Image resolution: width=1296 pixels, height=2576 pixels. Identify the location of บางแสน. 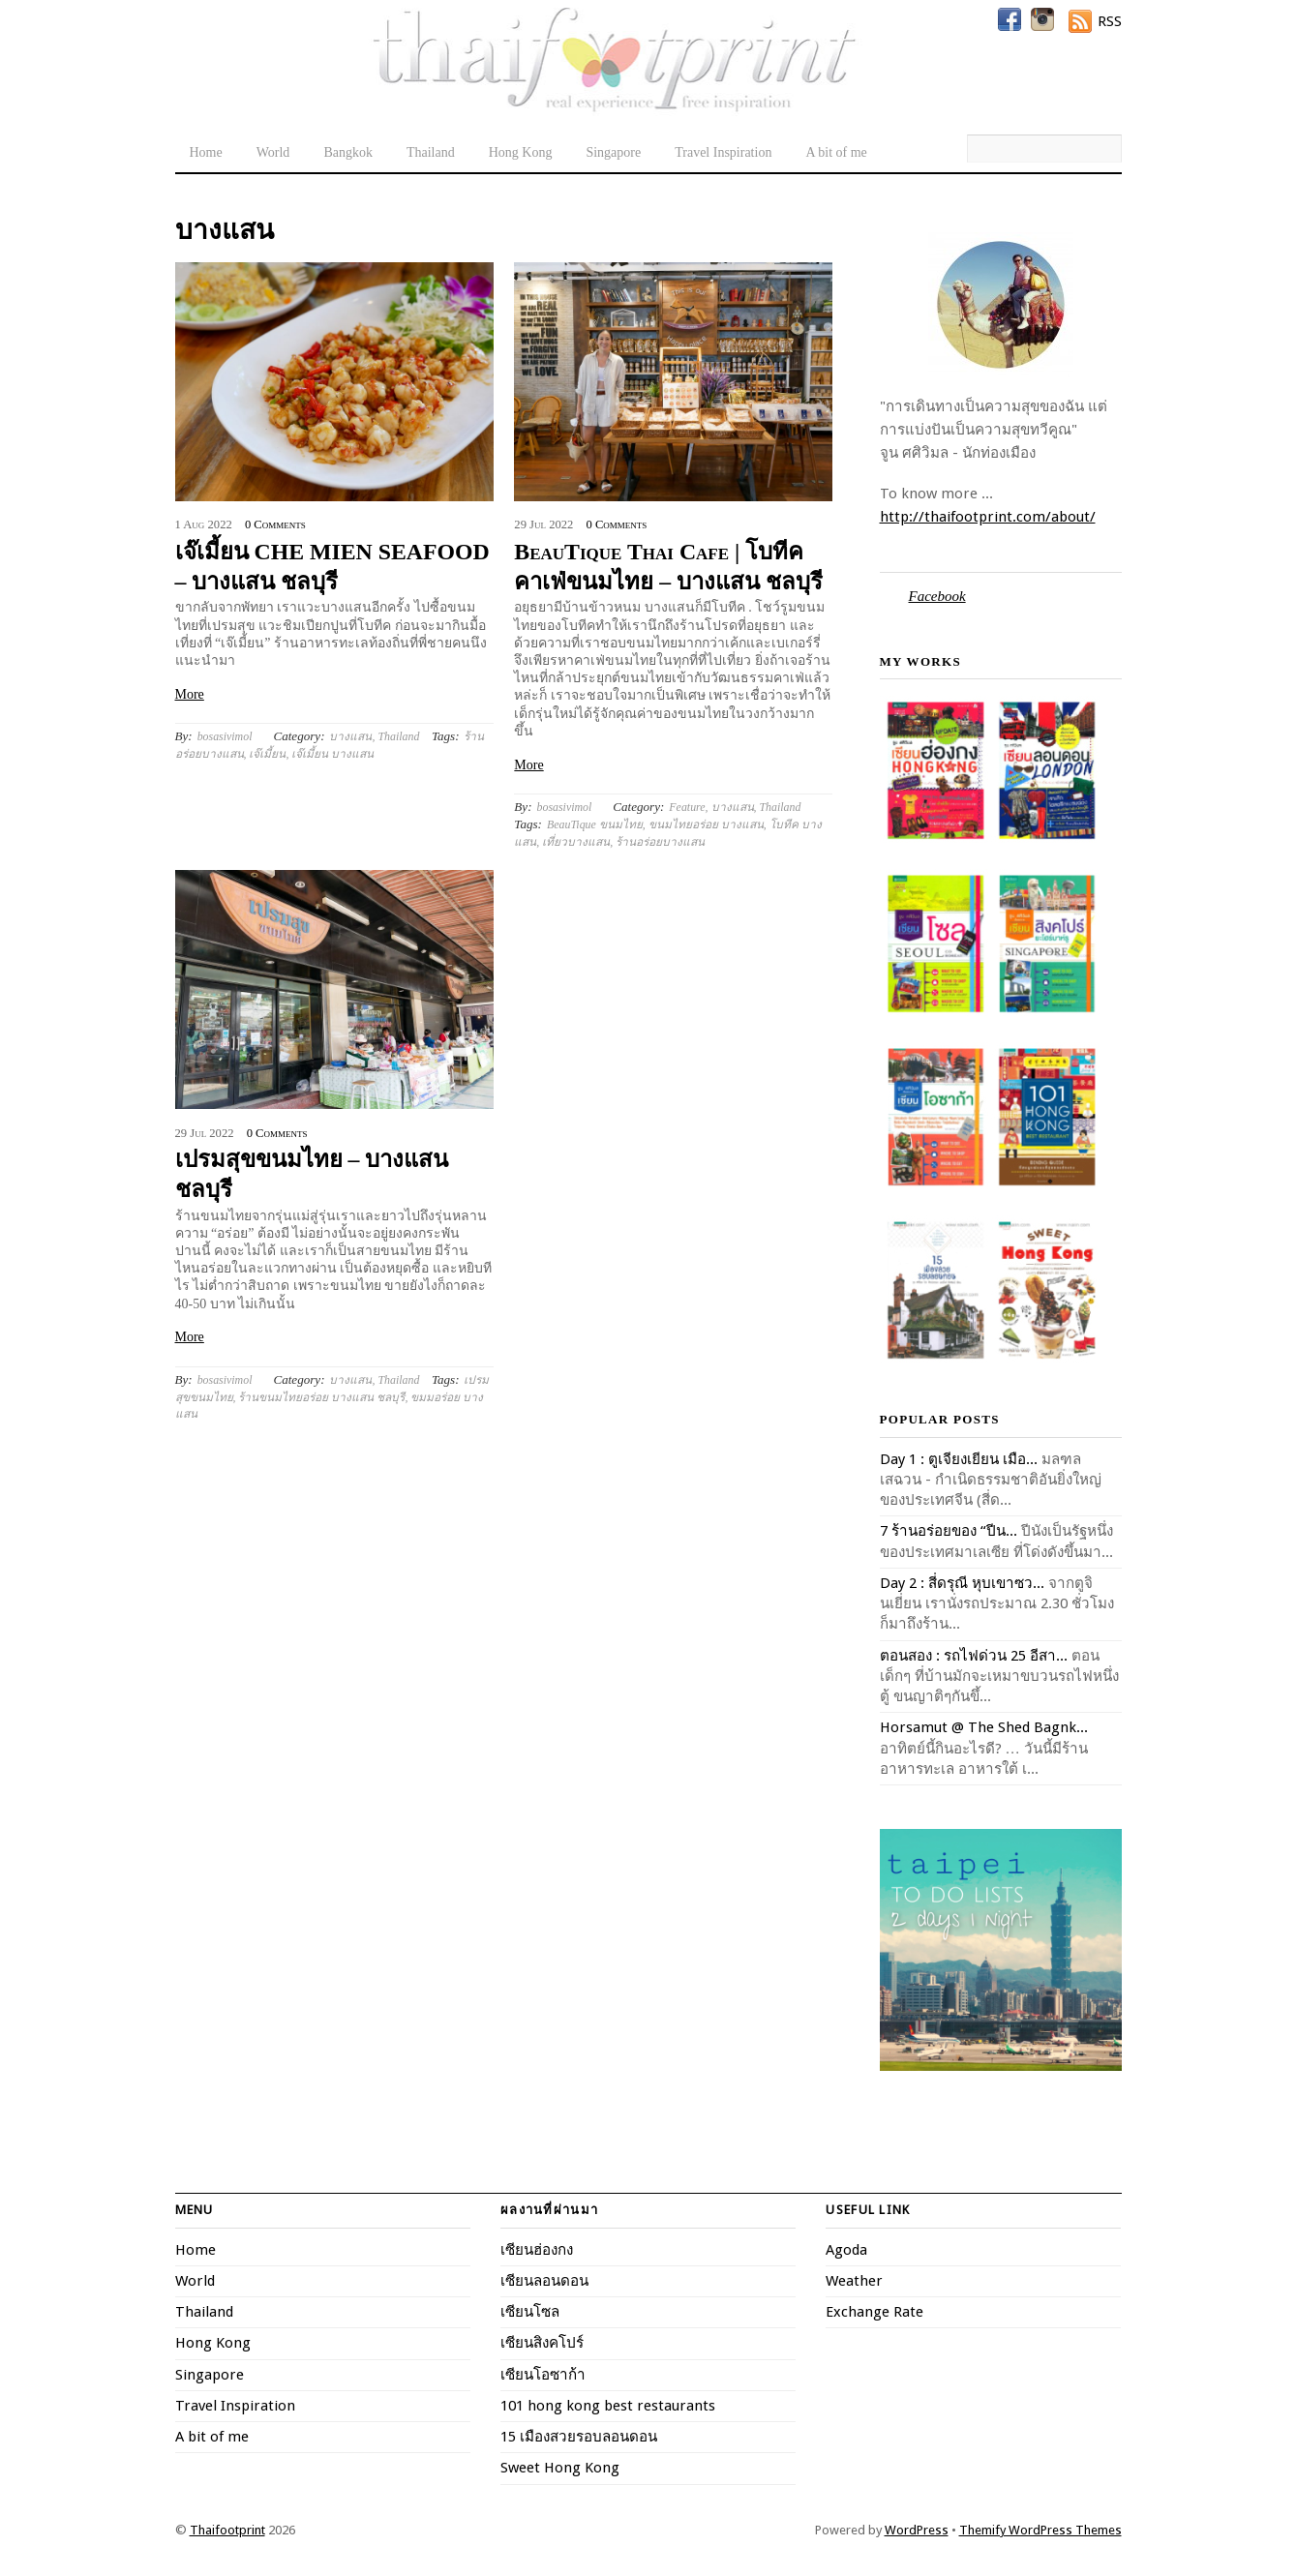
(350, 736).